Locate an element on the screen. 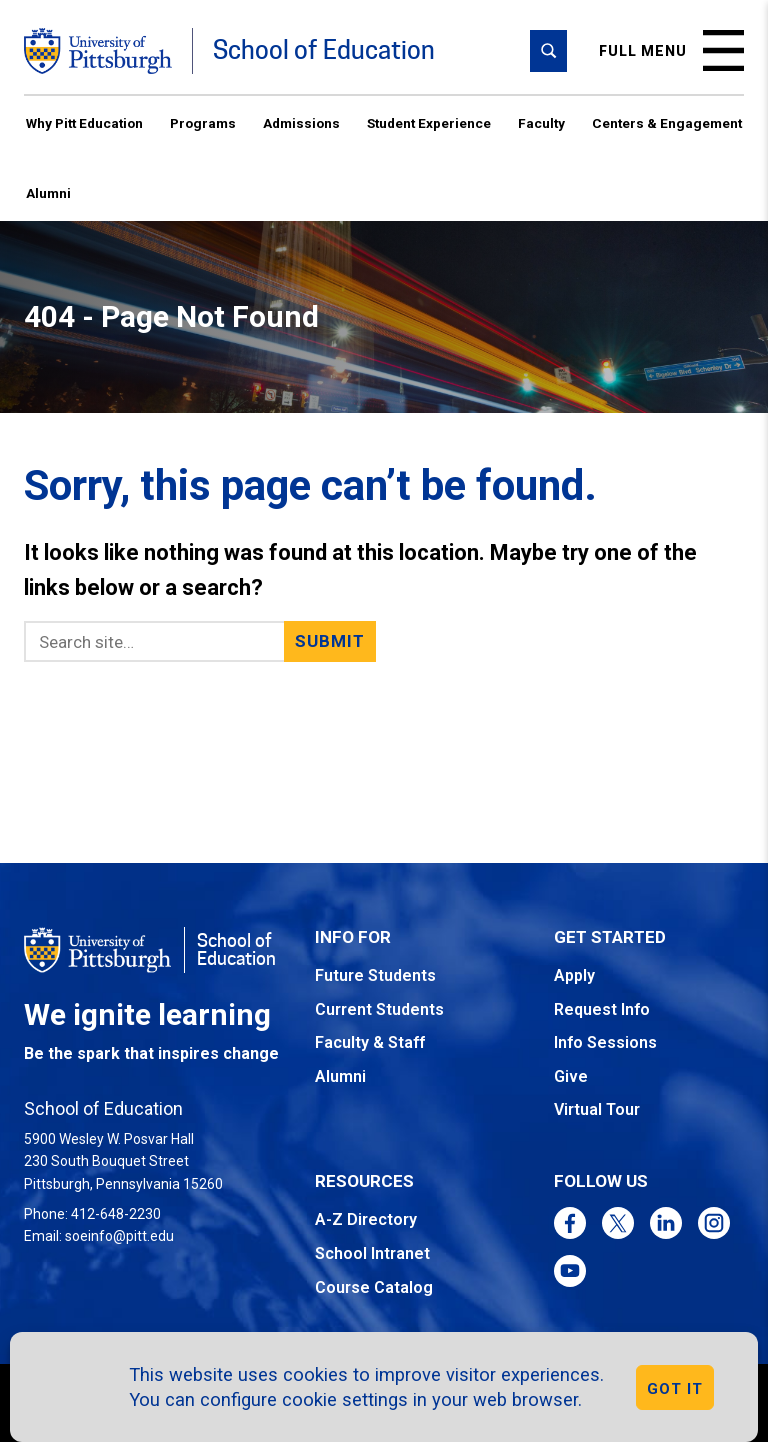 The width and height of the screenshot is (768, 1442). Admissions is located at coordinates (301, 123).